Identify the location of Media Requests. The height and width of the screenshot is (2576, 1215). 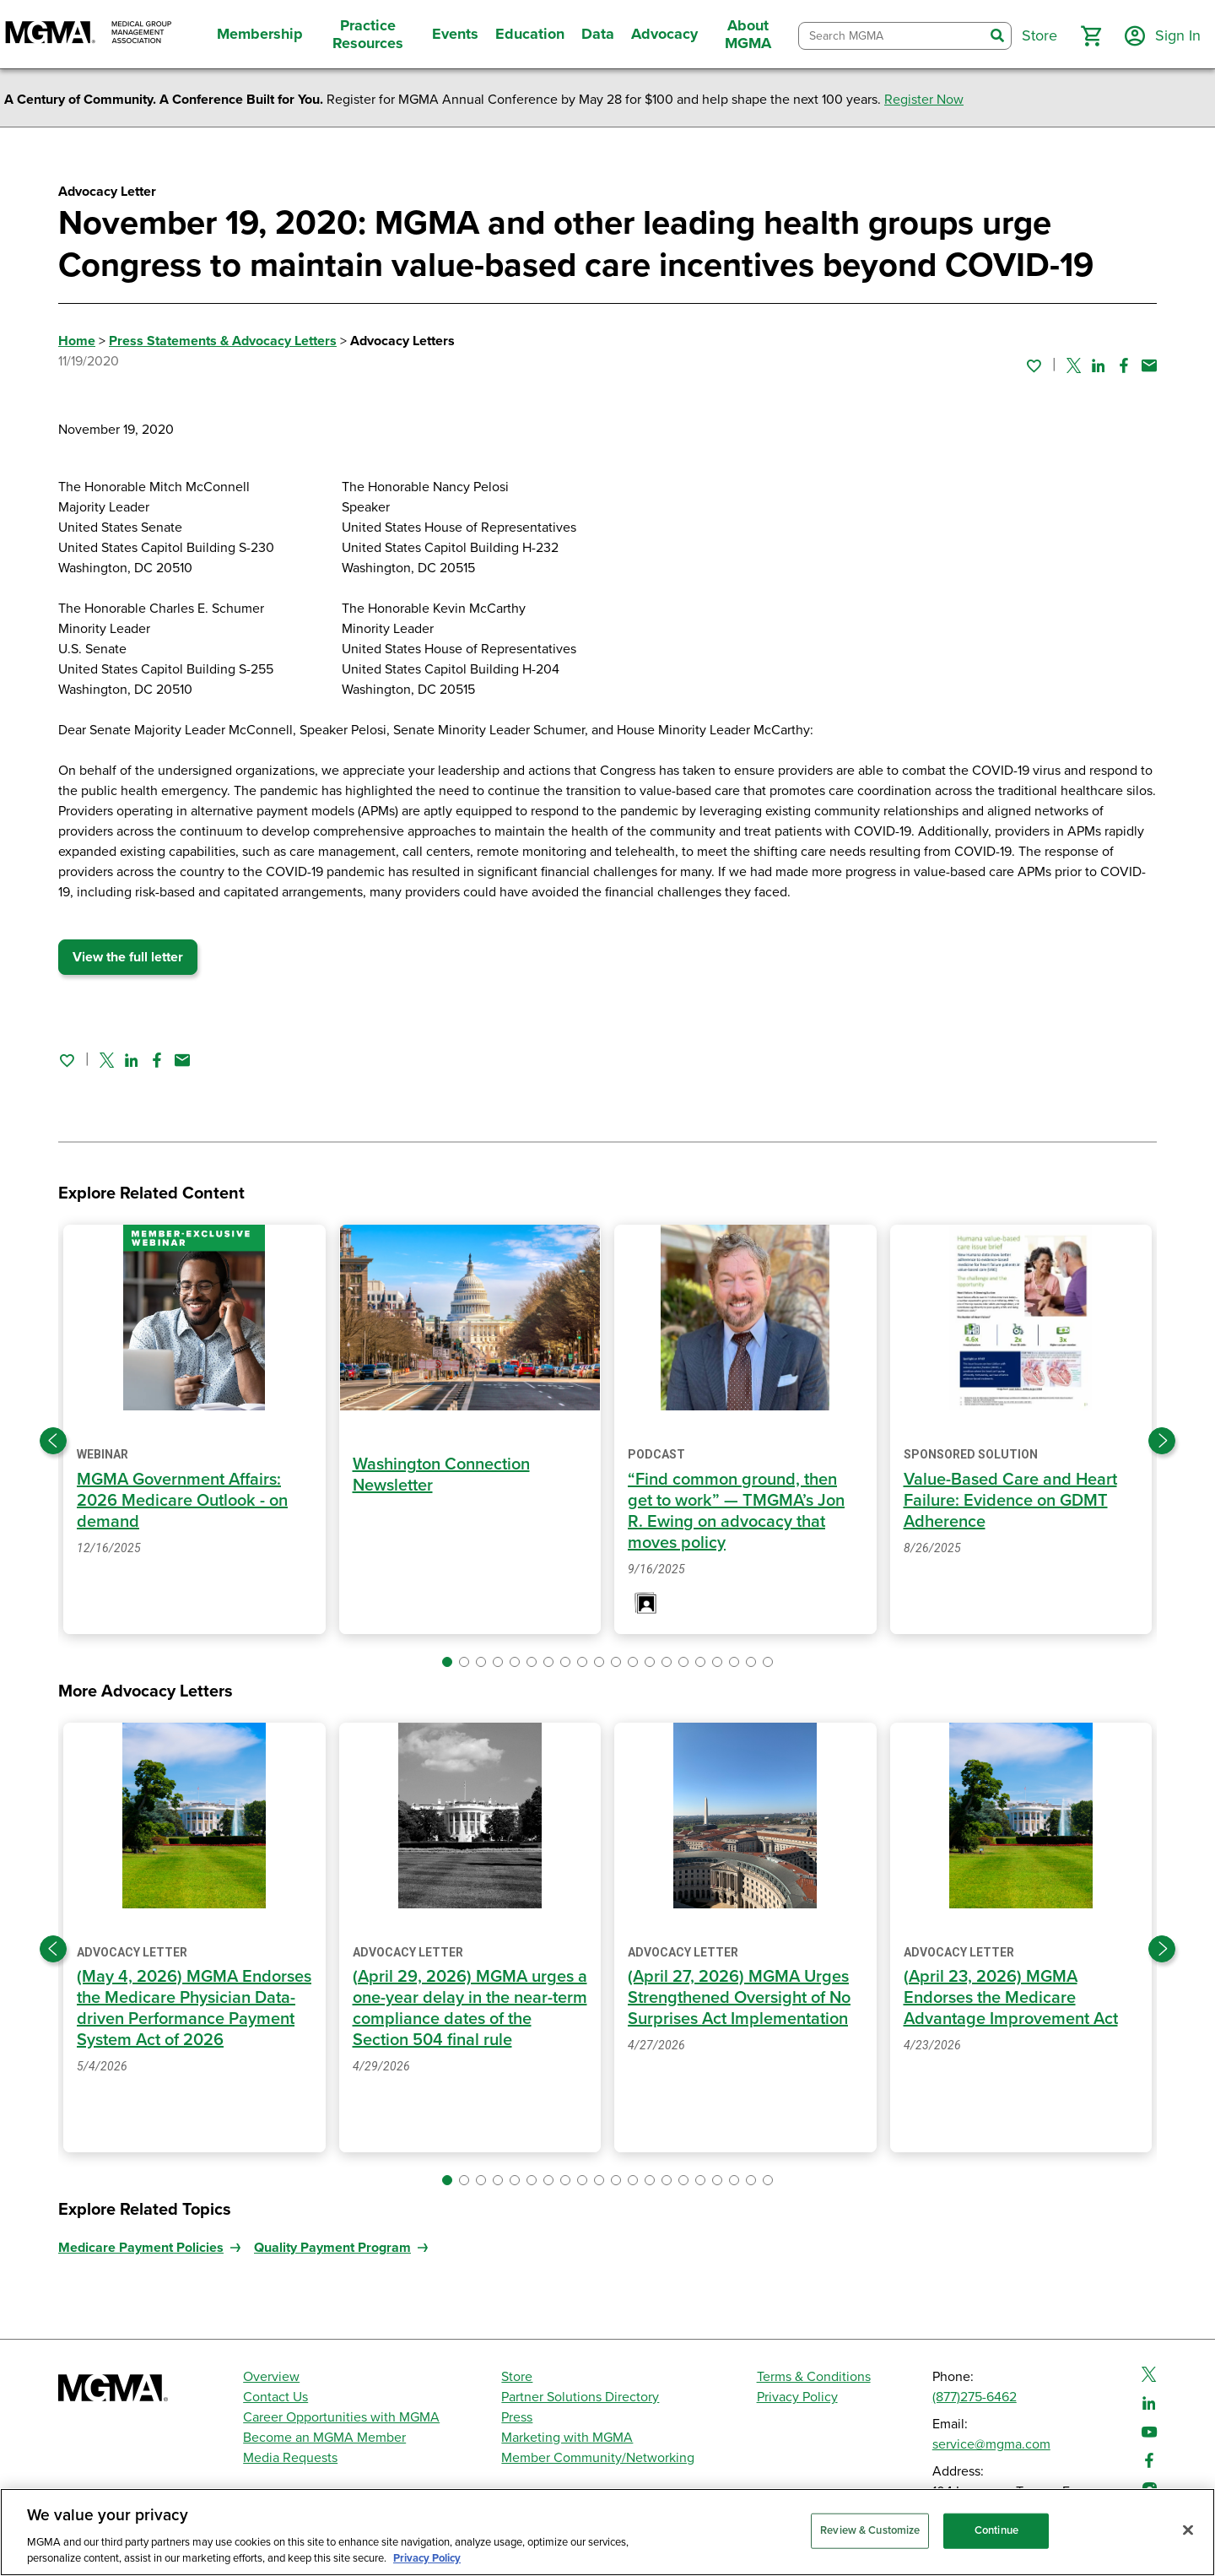
(290, 2457).